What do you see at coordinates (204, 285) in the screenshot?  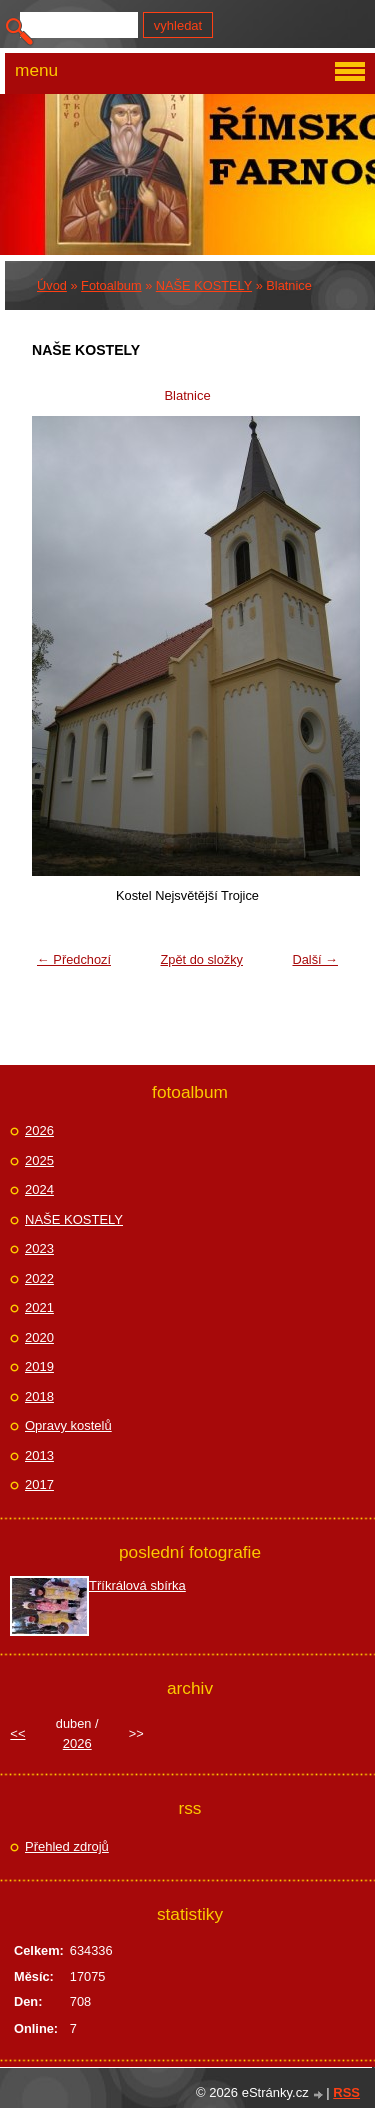 I see `NAŠE KOSTELY` at bounding box center [204, 285].